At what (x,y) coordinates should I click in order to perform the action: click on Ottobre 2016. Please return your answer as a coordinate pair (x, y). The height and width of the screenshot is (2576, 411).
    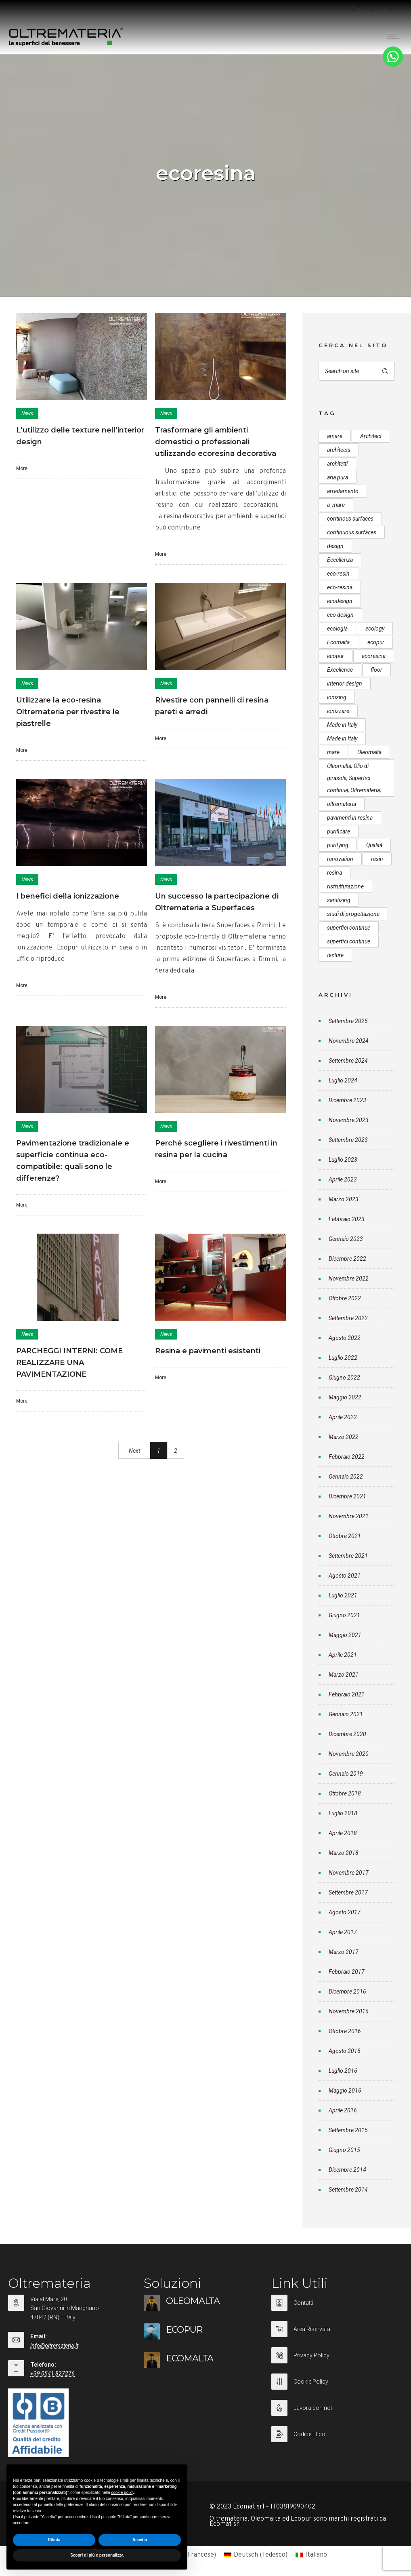
    Looking at the image, I should click on (345, 2031).